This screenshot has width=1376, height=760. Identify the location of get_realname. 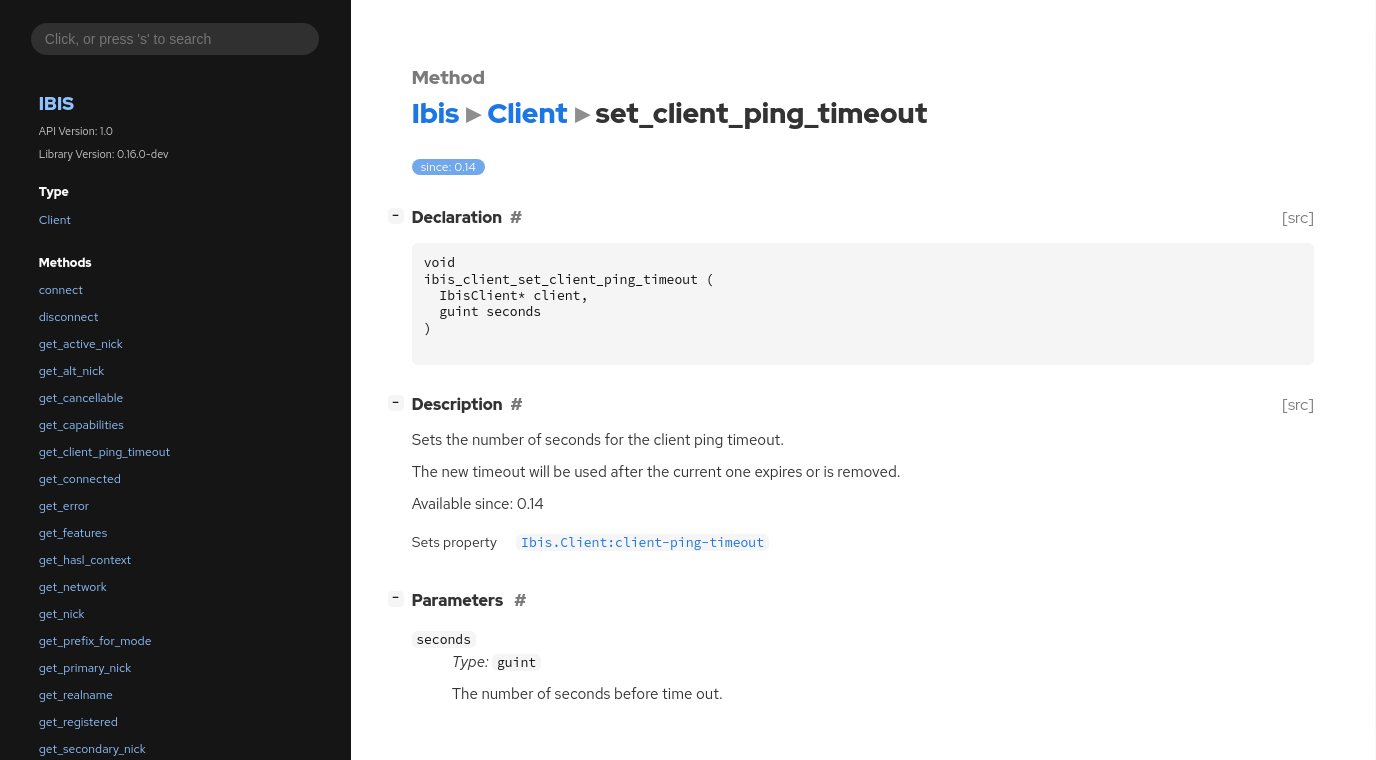
(76, 695).